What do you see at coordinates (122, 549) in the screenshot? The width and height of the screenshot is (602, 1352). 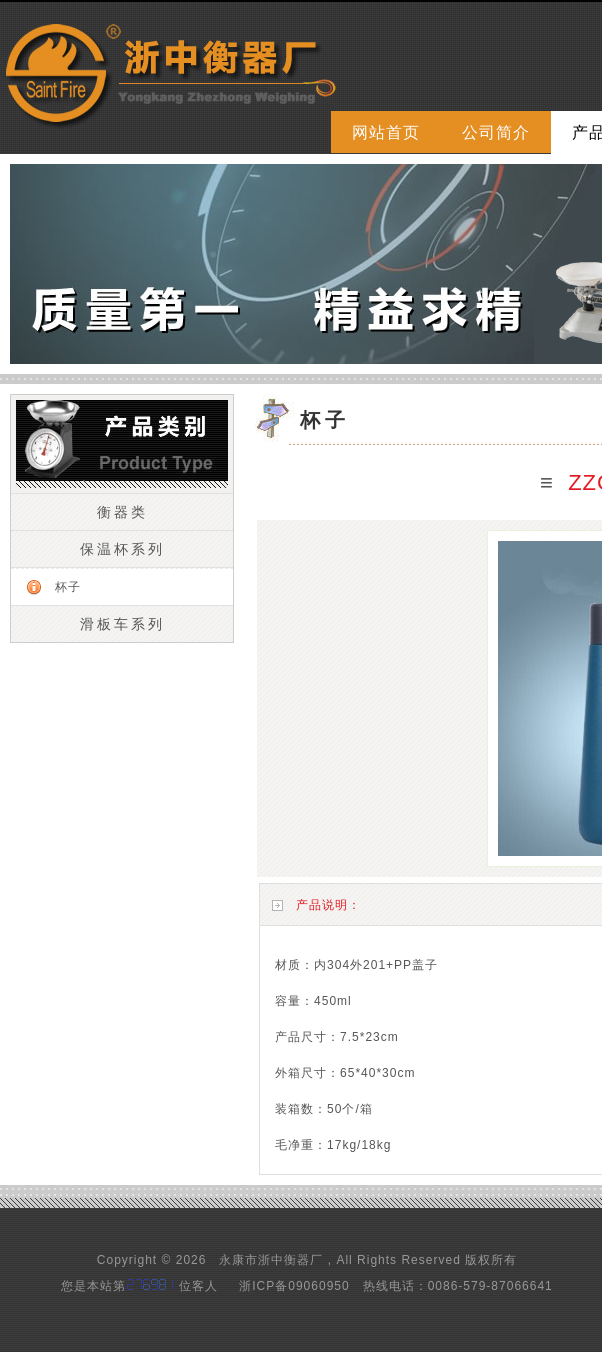 I see `保温杯系列` at bounding box center [122, 549].